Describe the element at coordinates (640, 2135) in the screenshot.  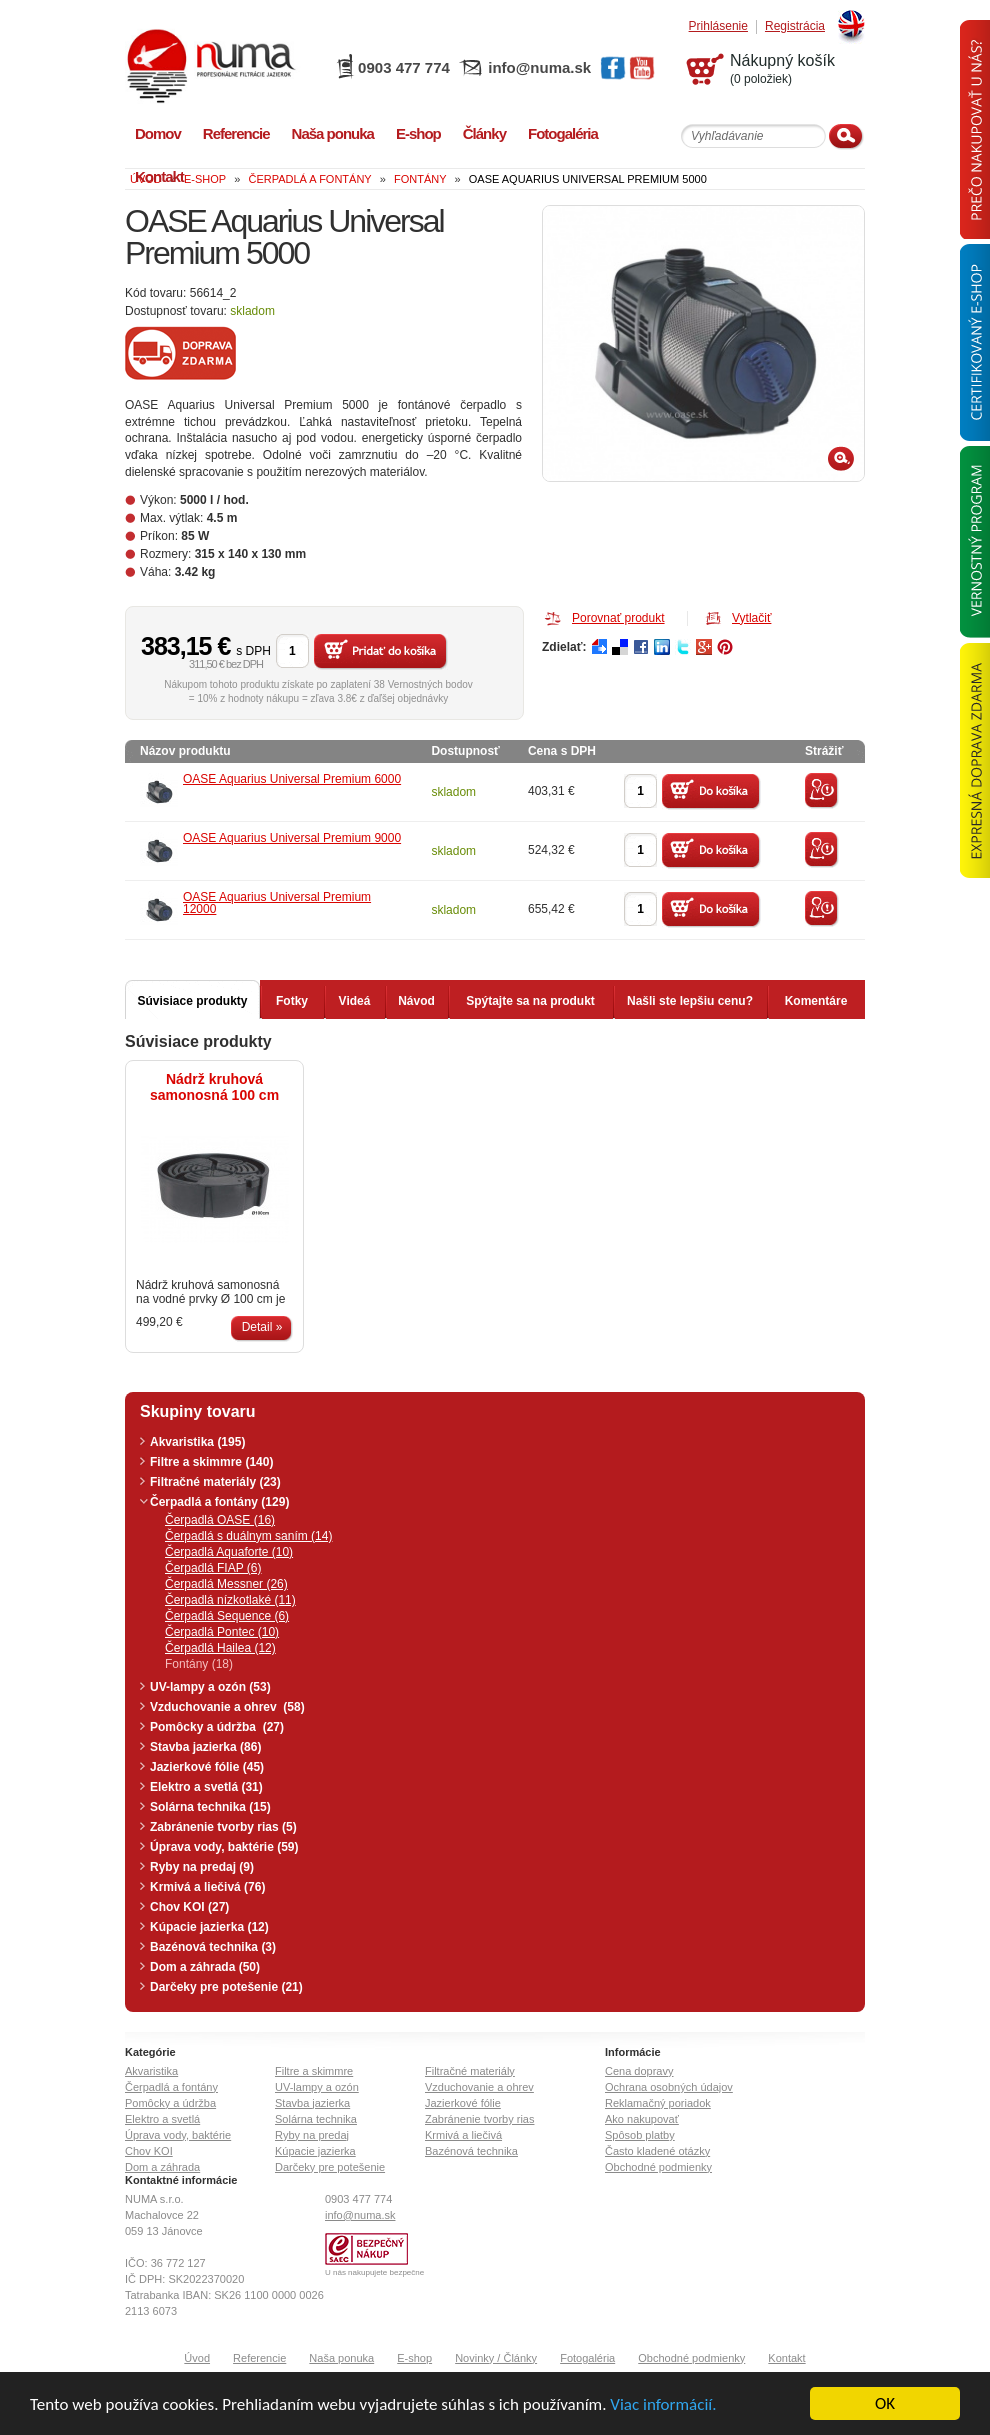
I see `Spôsob platby` at that location.